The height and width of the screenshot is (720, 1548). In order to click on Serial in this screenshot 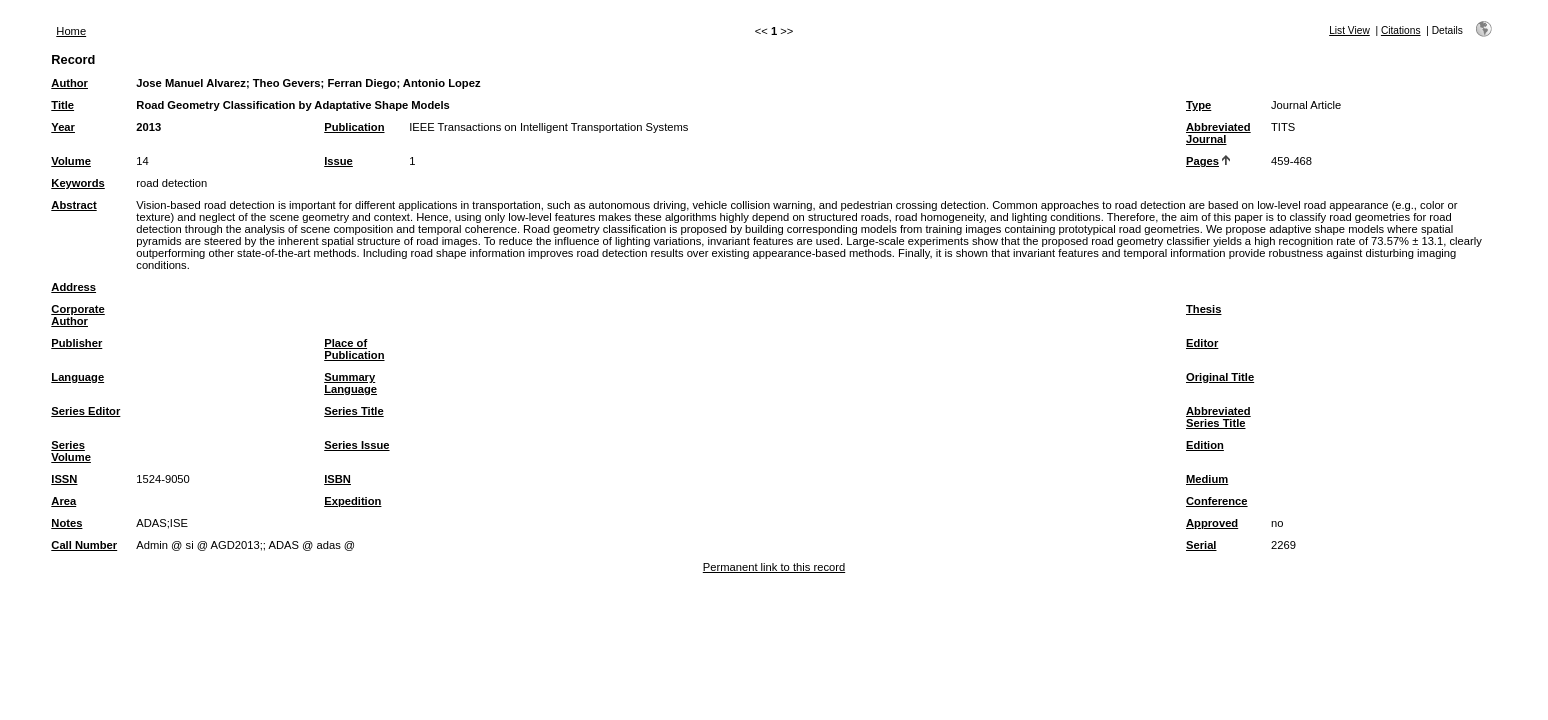, I will do `click(1201, 545)`.